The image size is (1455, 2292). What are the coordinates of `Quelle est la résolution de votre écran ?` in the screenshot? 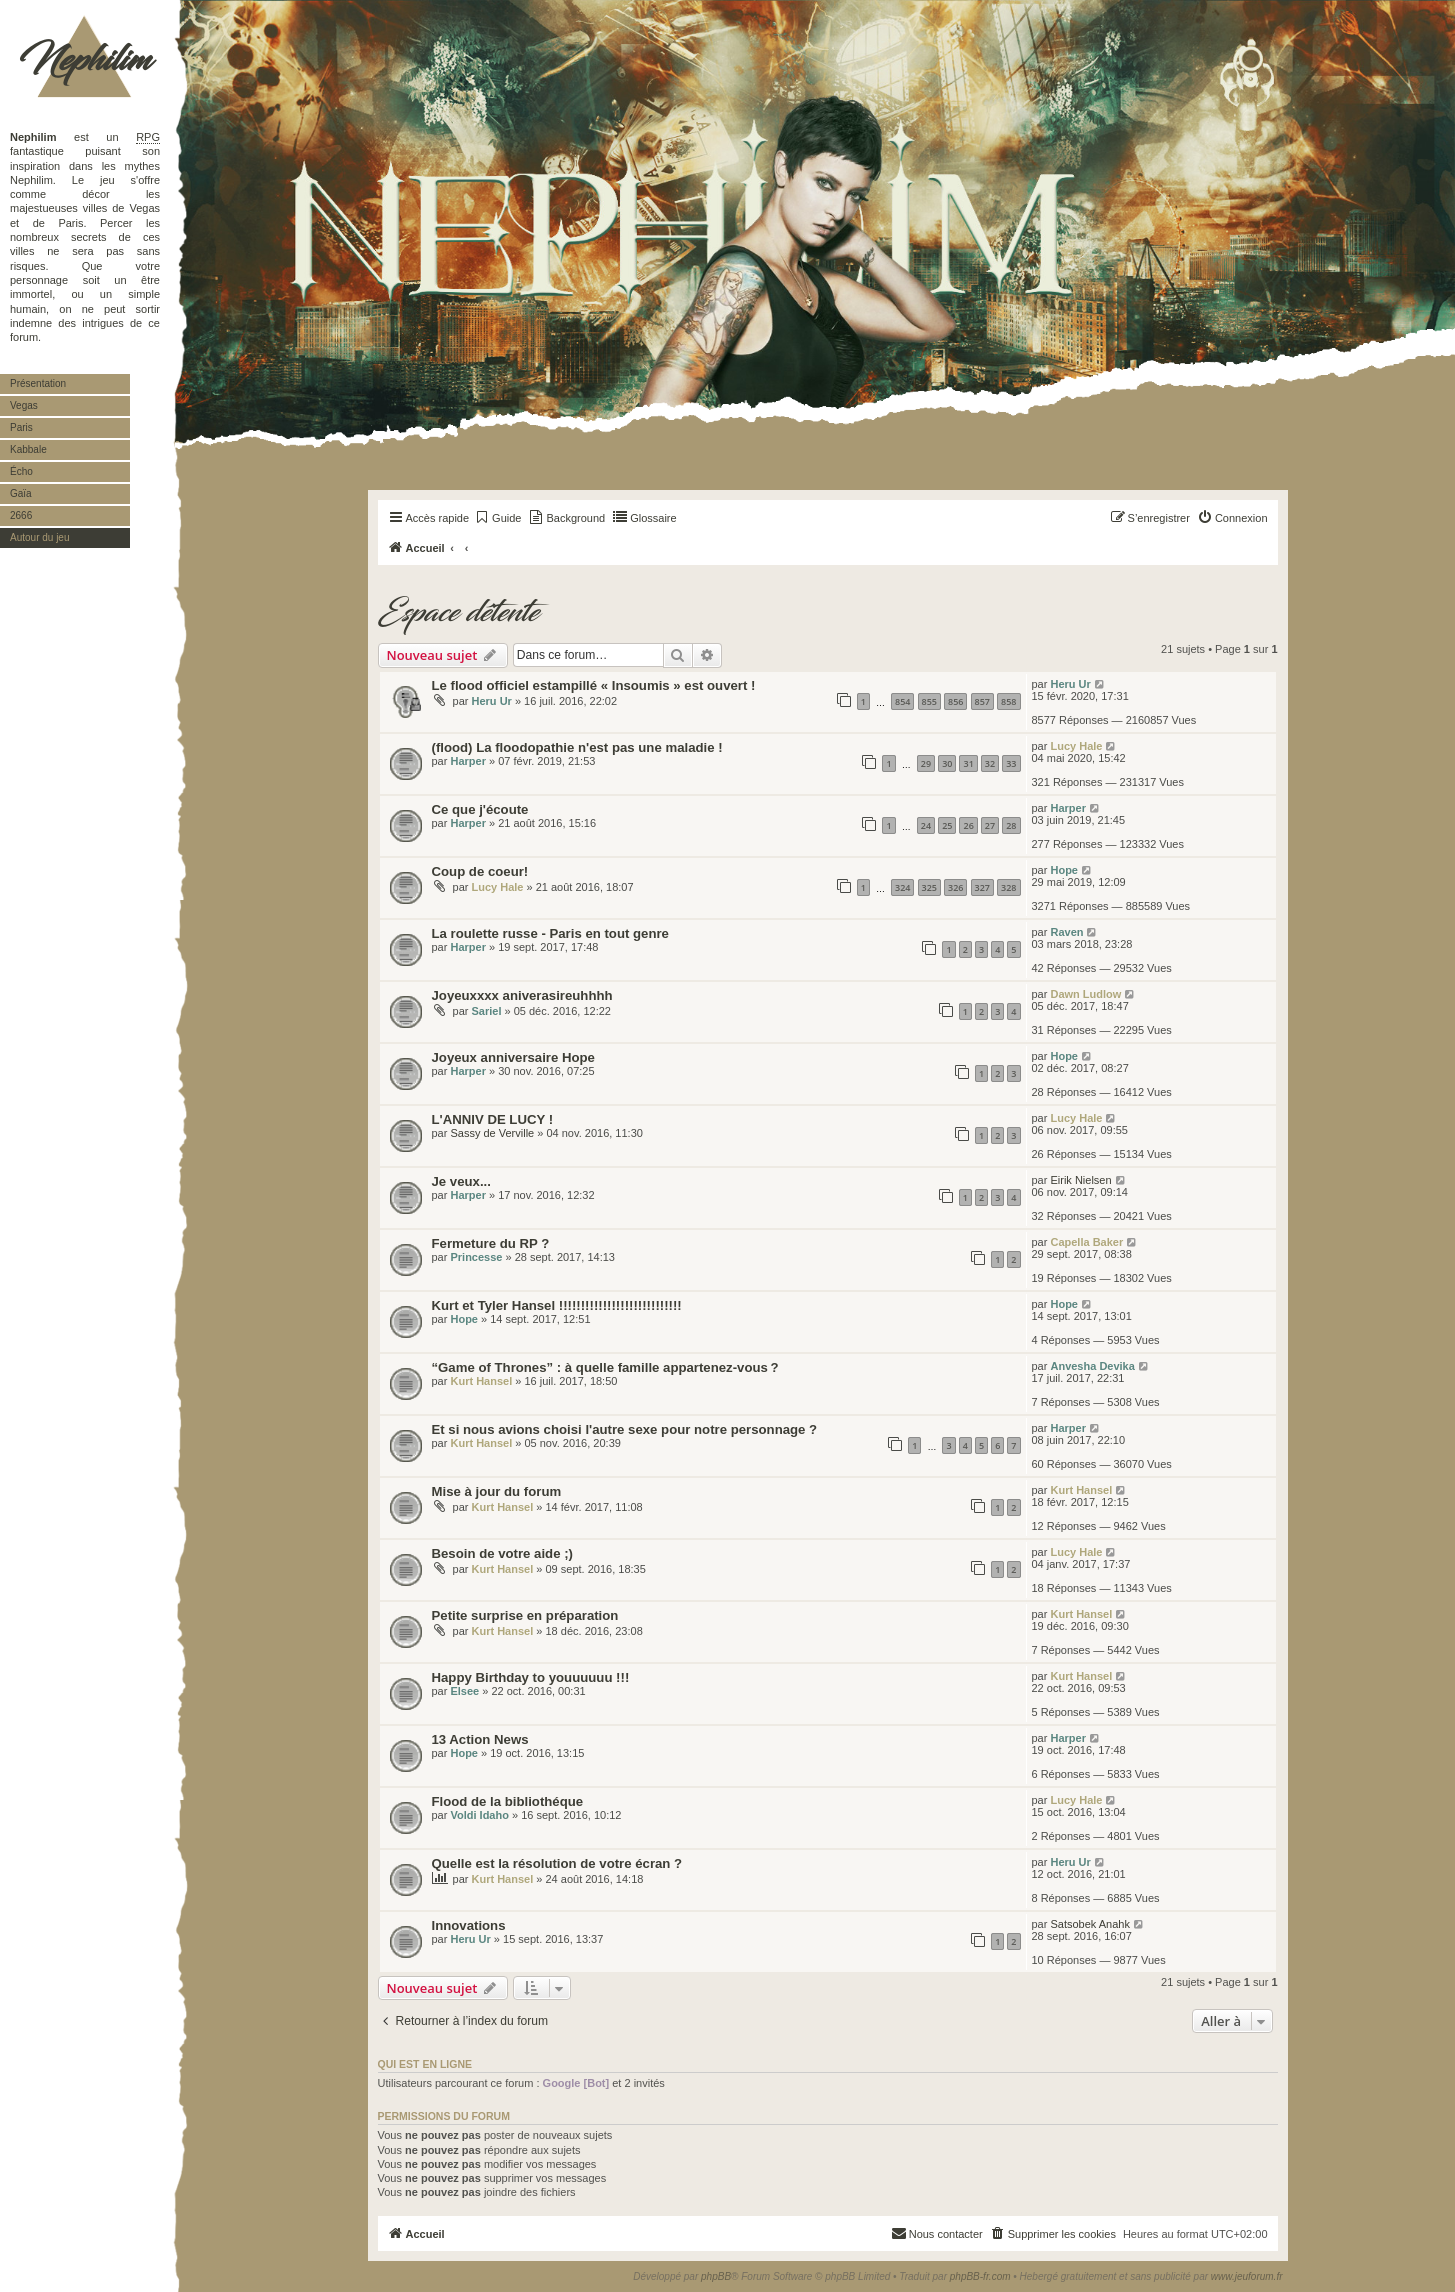 It's located at (557, 1863).